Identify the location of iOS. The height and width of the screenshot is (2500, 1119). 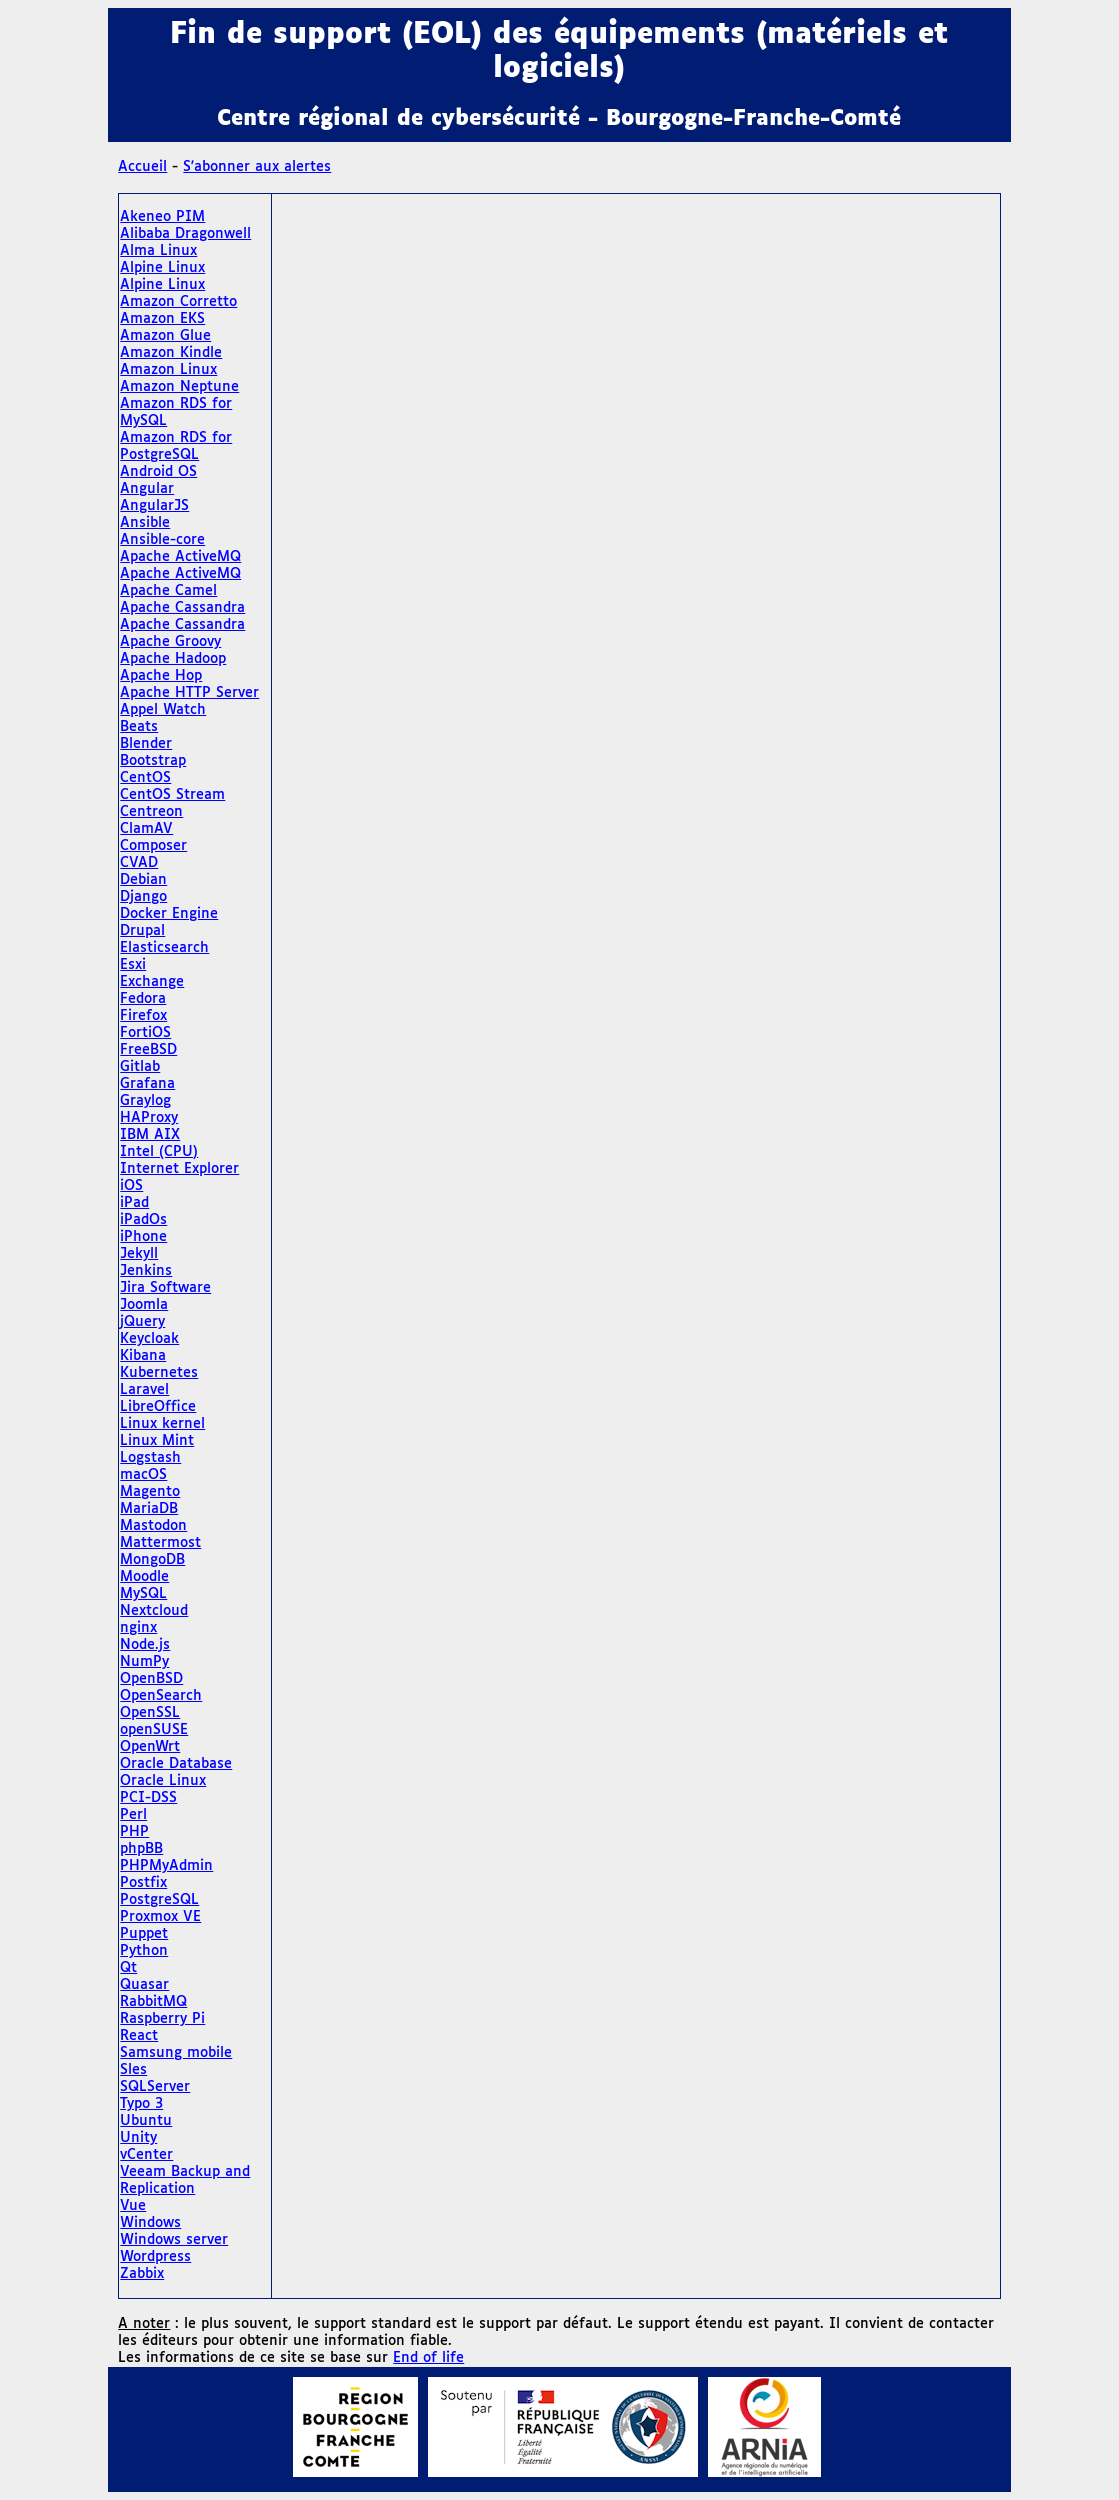
(131, 1186).